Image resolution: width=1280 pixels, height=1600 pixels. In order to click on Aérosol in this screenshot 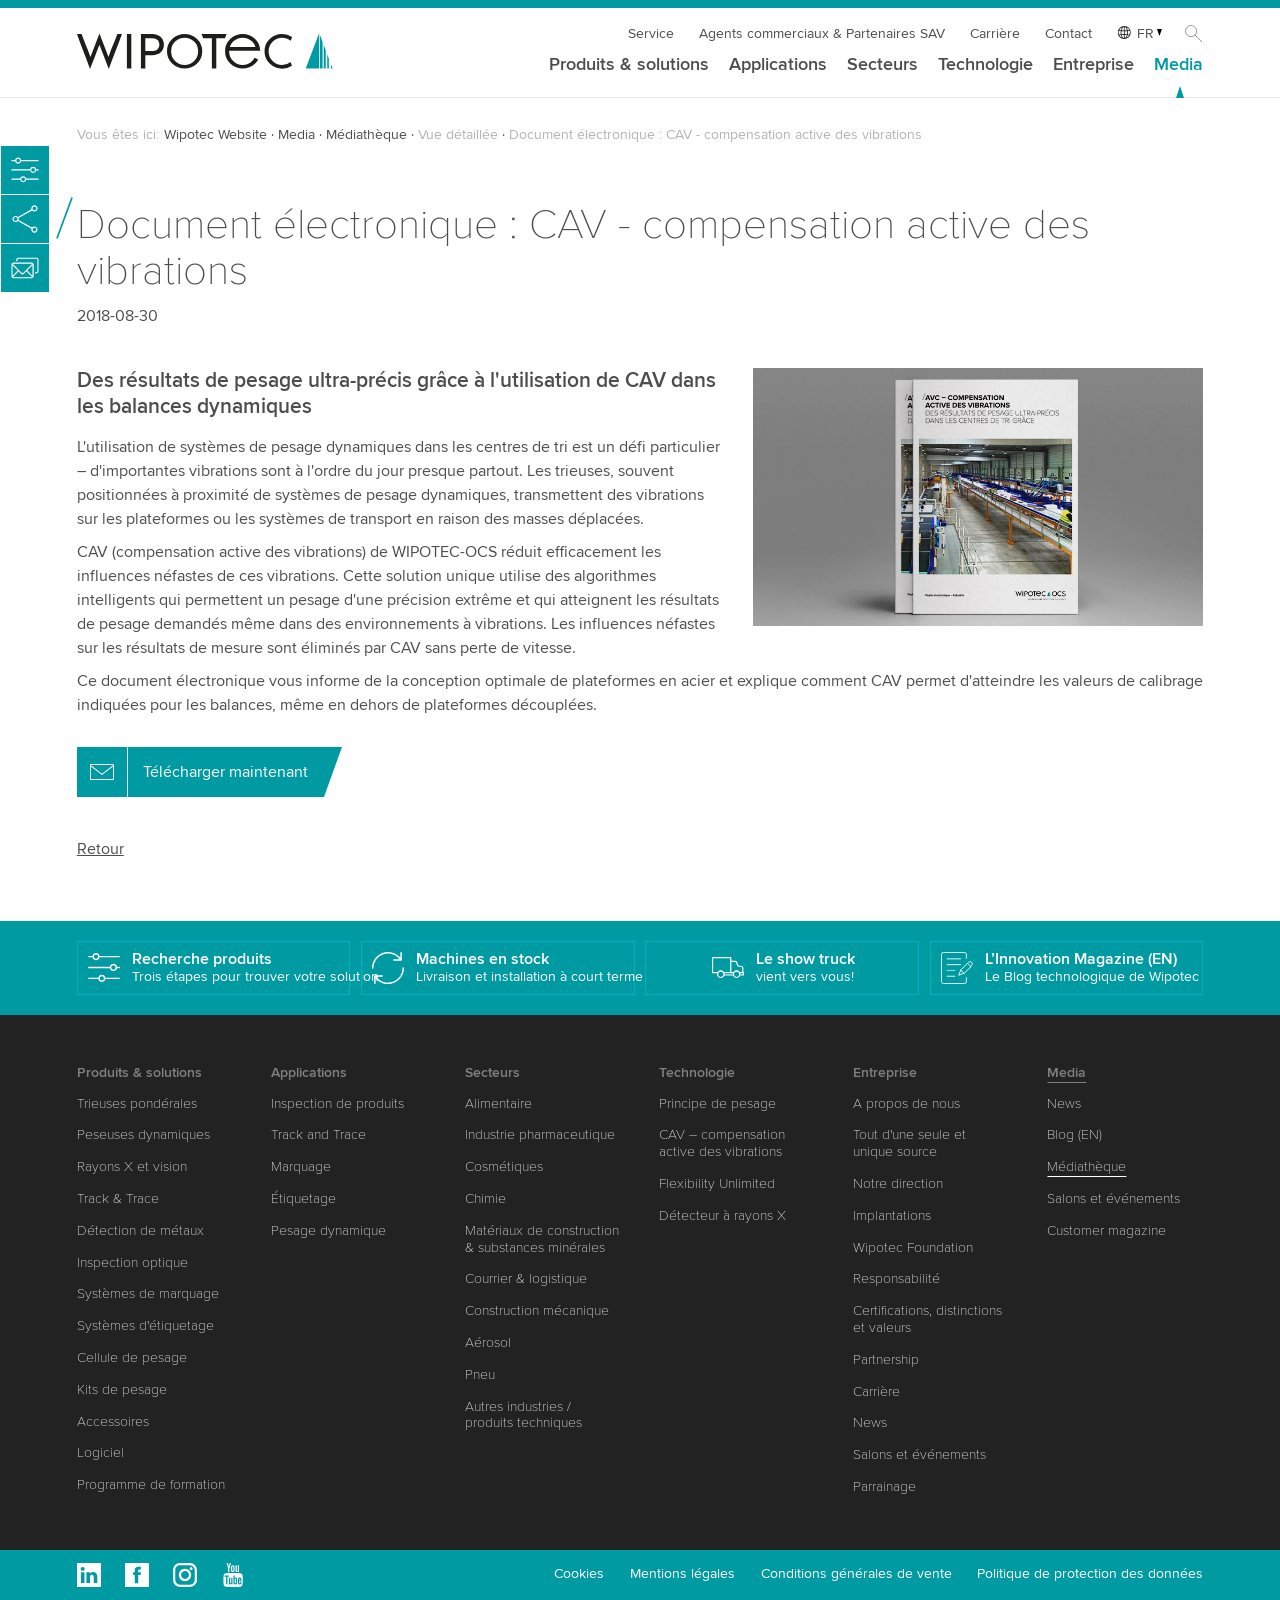, I will do `click(488, 1342)`.